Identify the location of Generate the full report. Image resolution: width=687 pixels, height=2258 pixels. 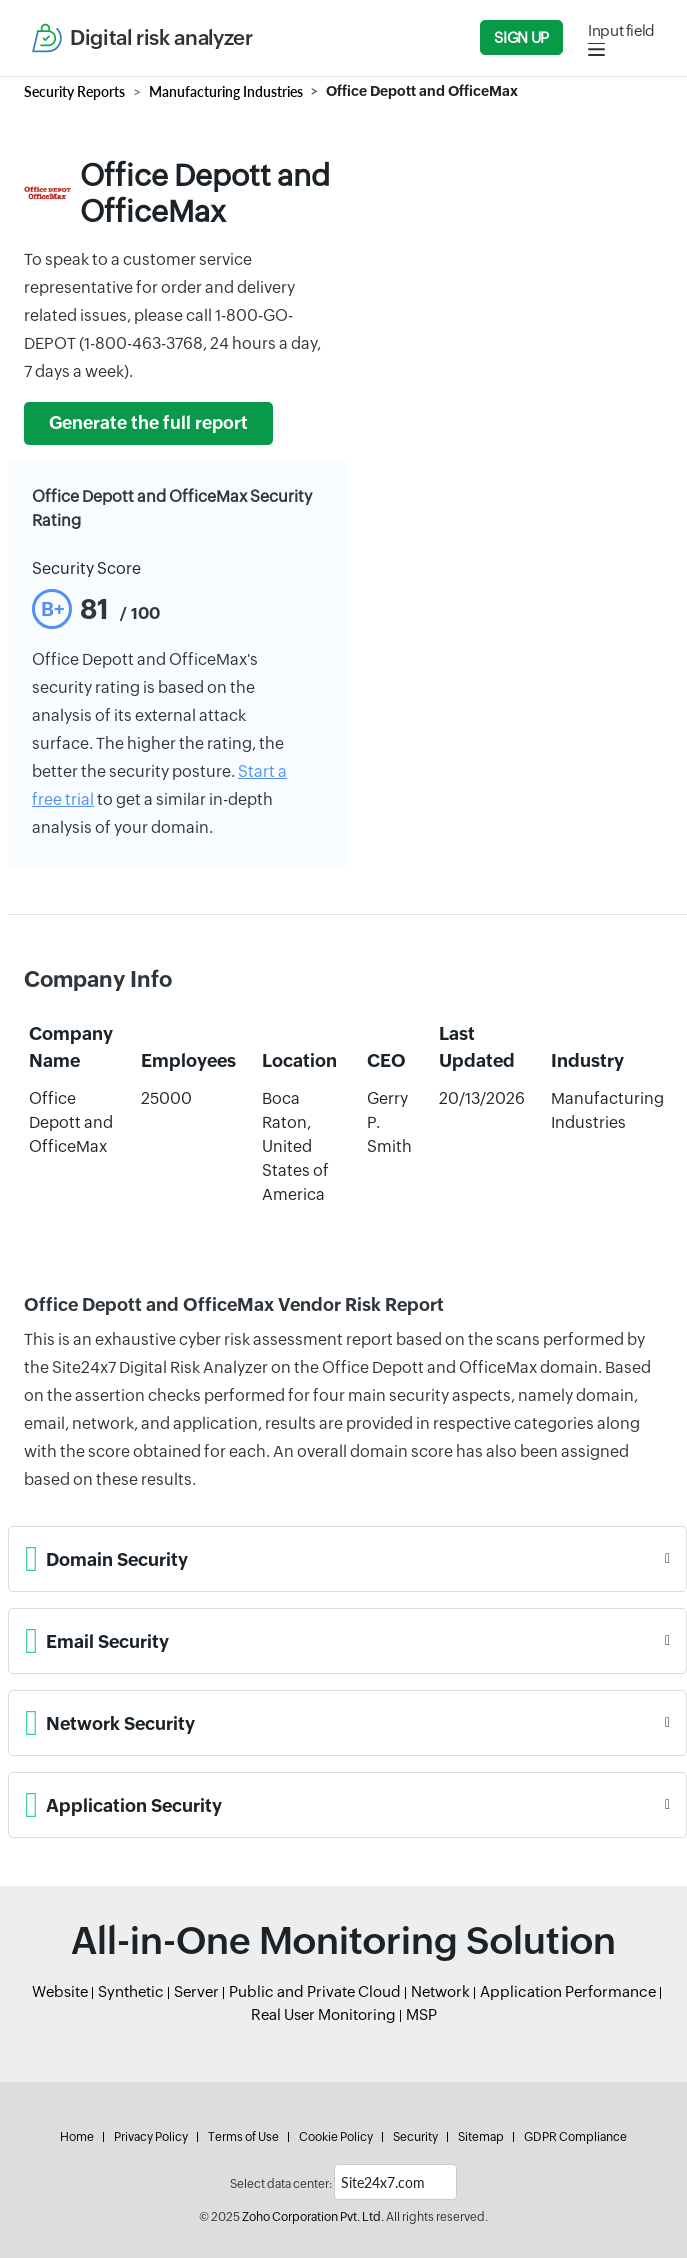
(148, 423).